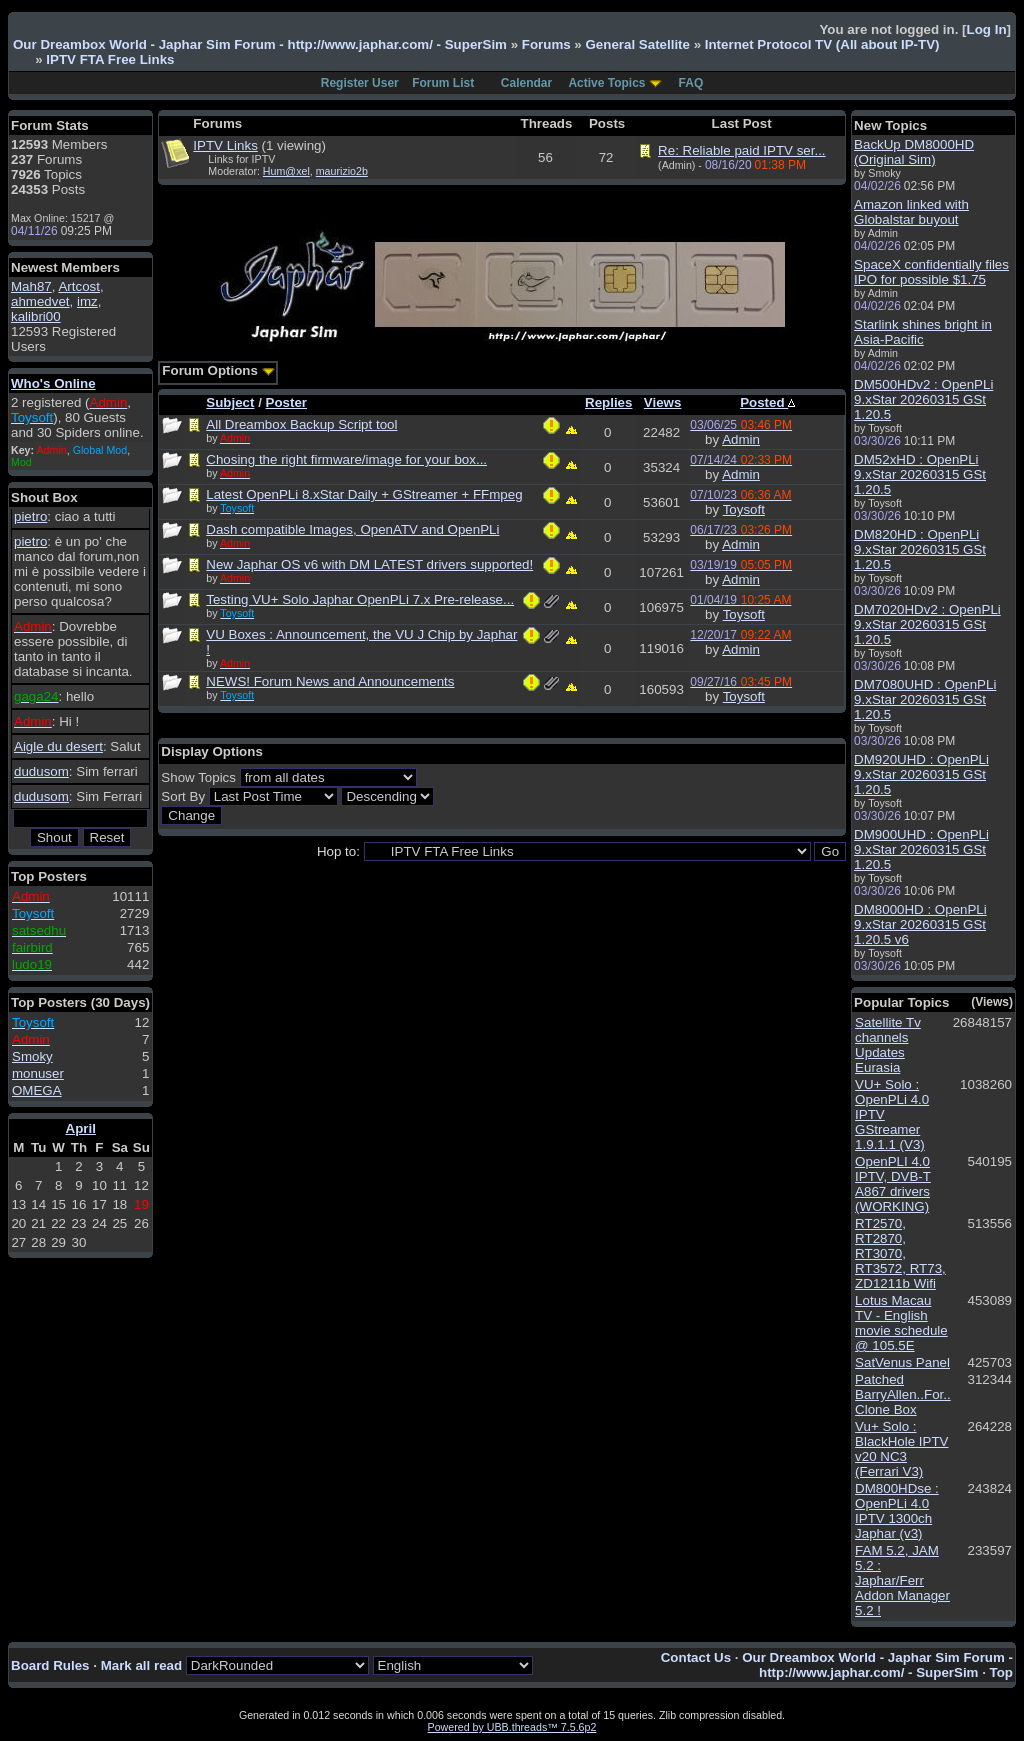  What do you see at coordinates (741, 150) in the screenshot?
I see `Re: Reliable paid IPTV ser...` at bounding box center [741, 150].